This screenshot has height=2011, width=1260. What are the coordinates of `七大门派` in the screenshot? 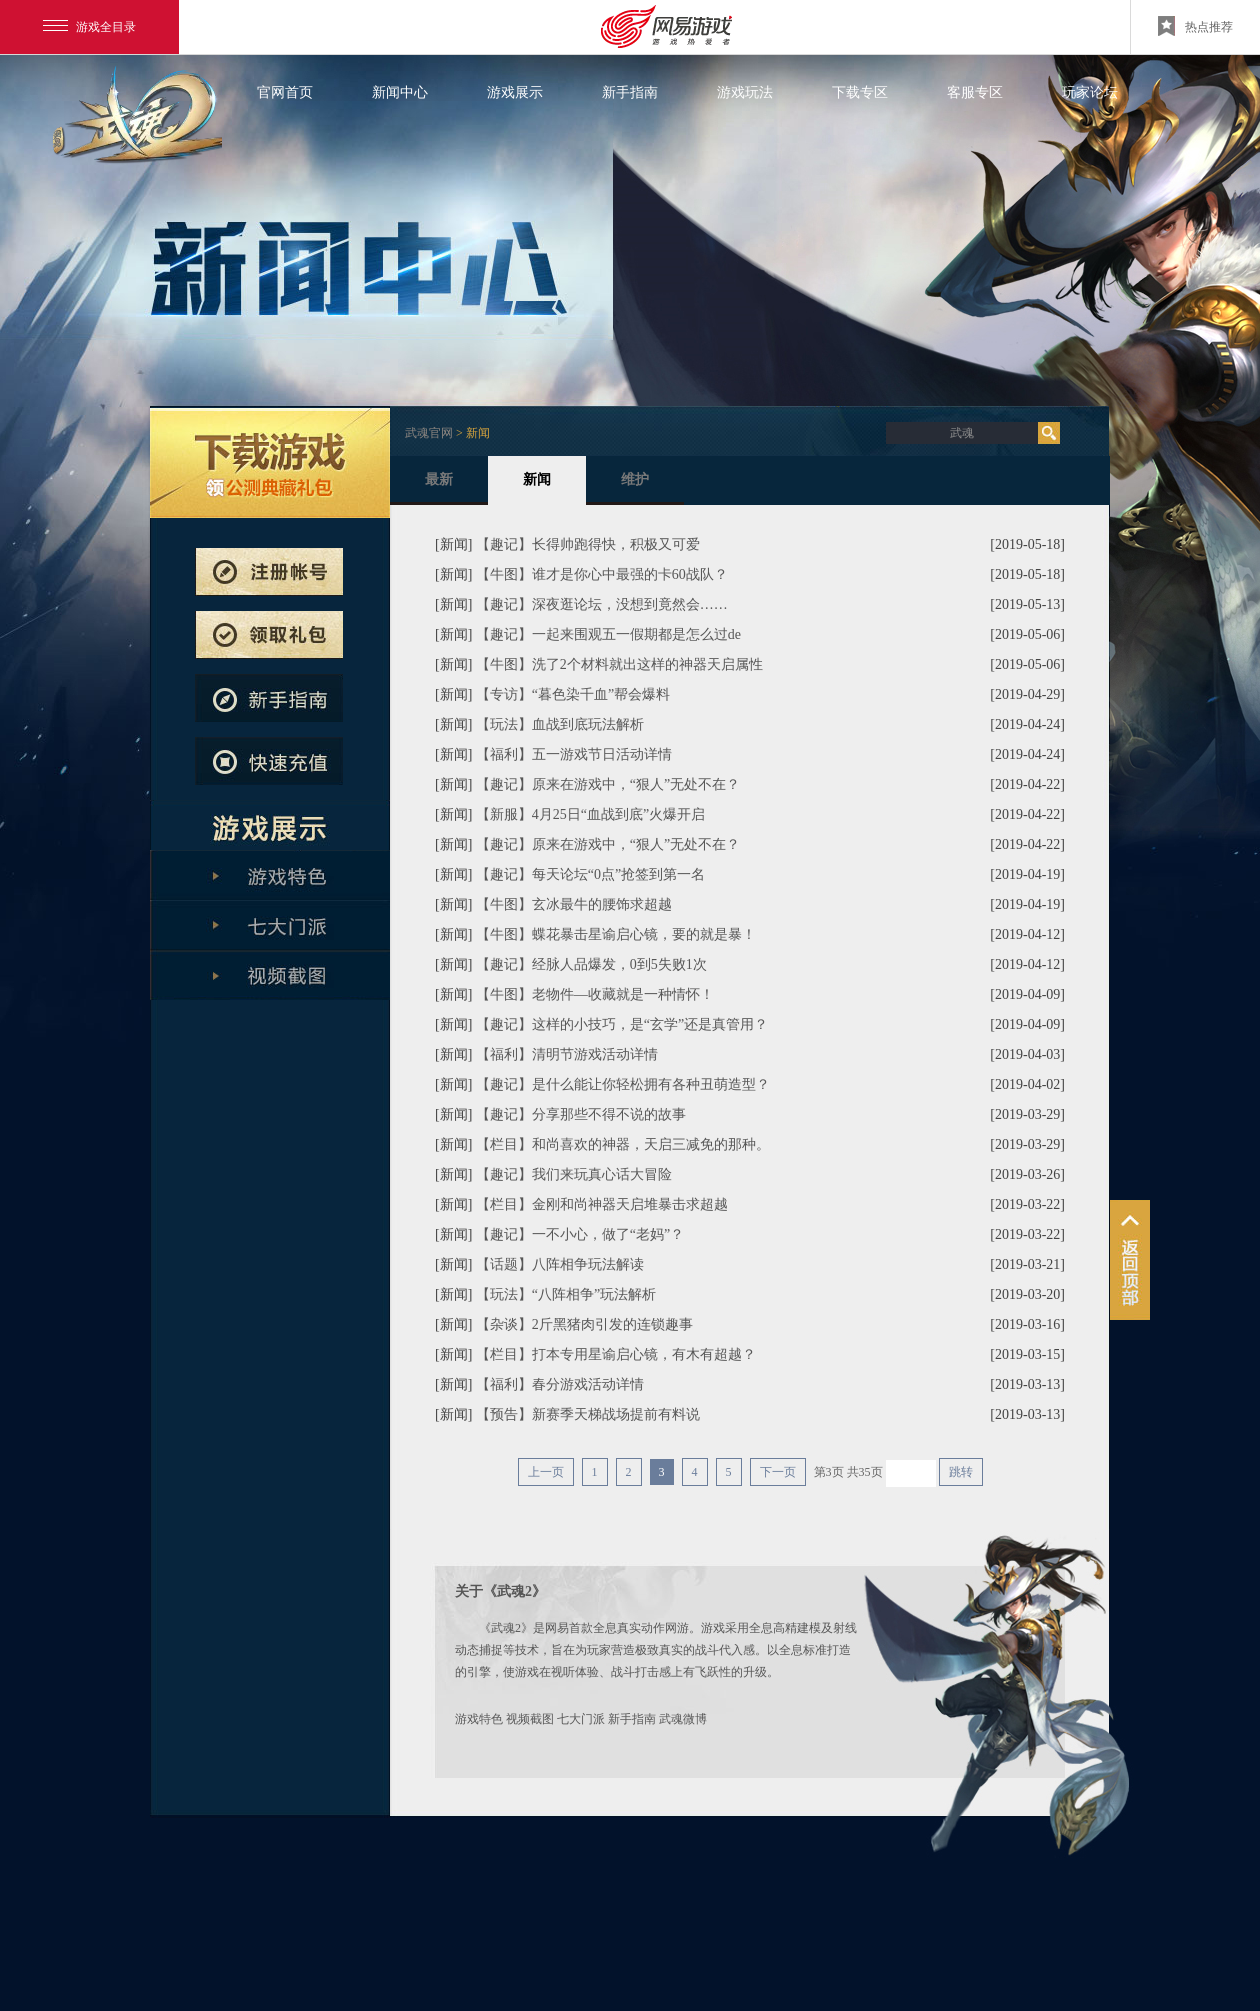 It's located at (581, 1719).